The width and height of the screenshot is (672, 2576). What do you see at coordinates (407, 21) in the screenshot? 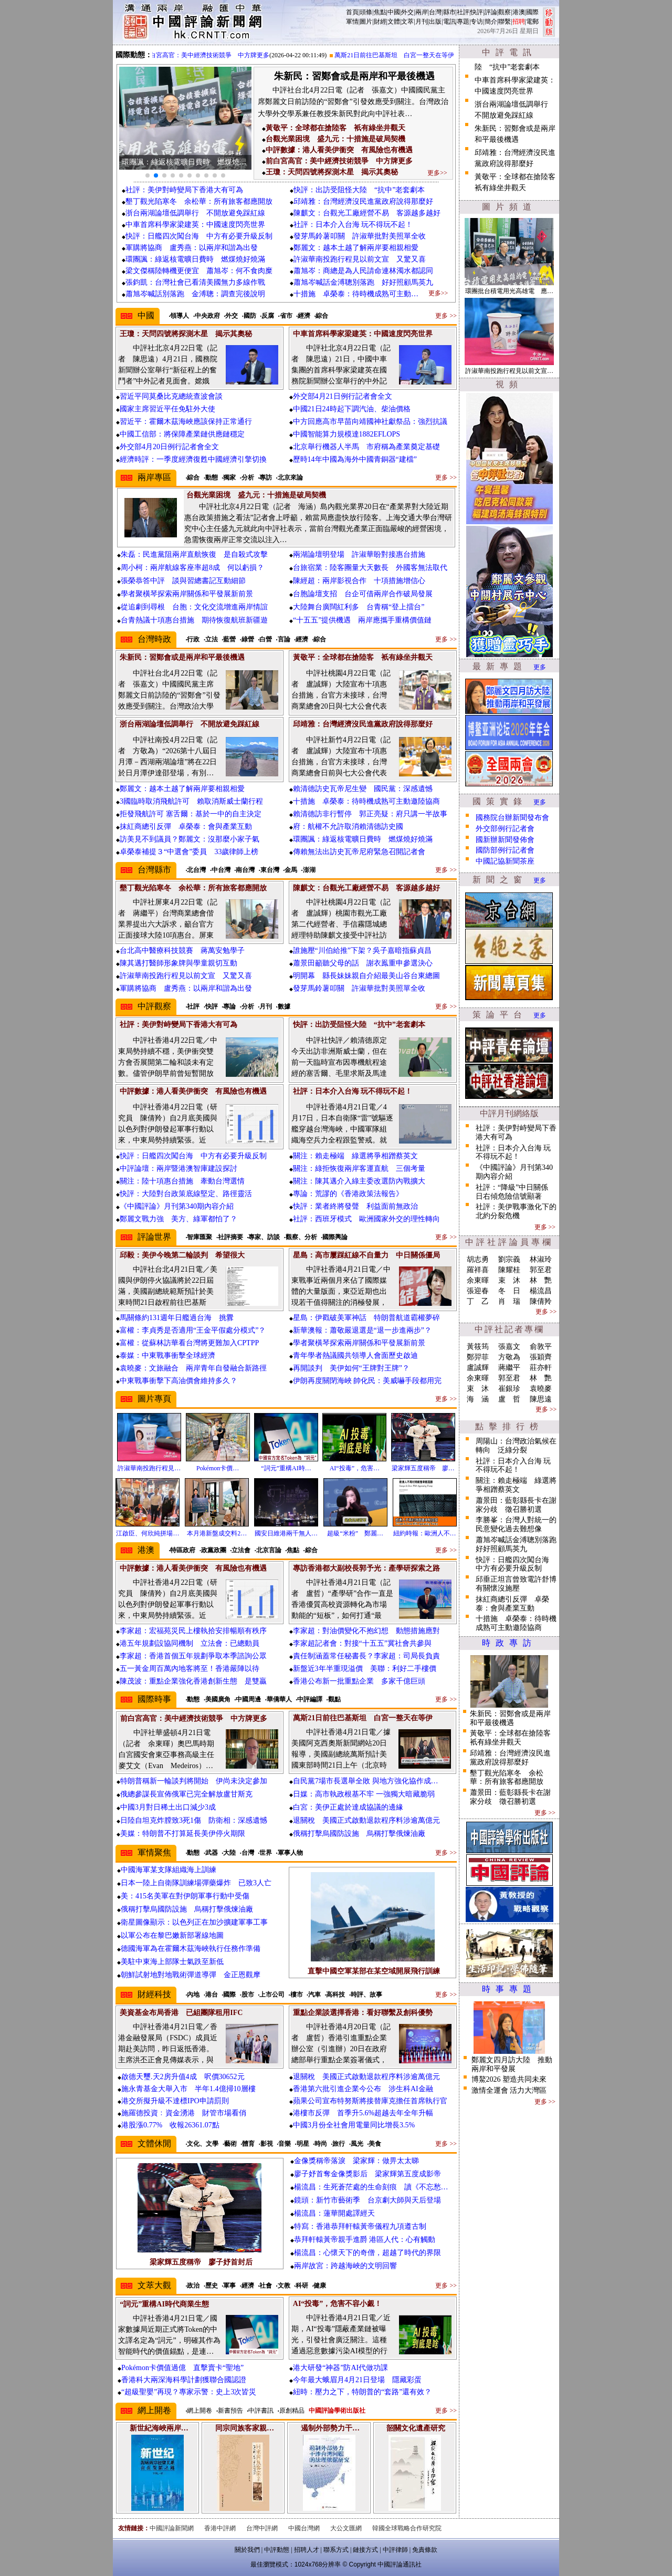
I see `文萃` at bounding box center [407, 21].